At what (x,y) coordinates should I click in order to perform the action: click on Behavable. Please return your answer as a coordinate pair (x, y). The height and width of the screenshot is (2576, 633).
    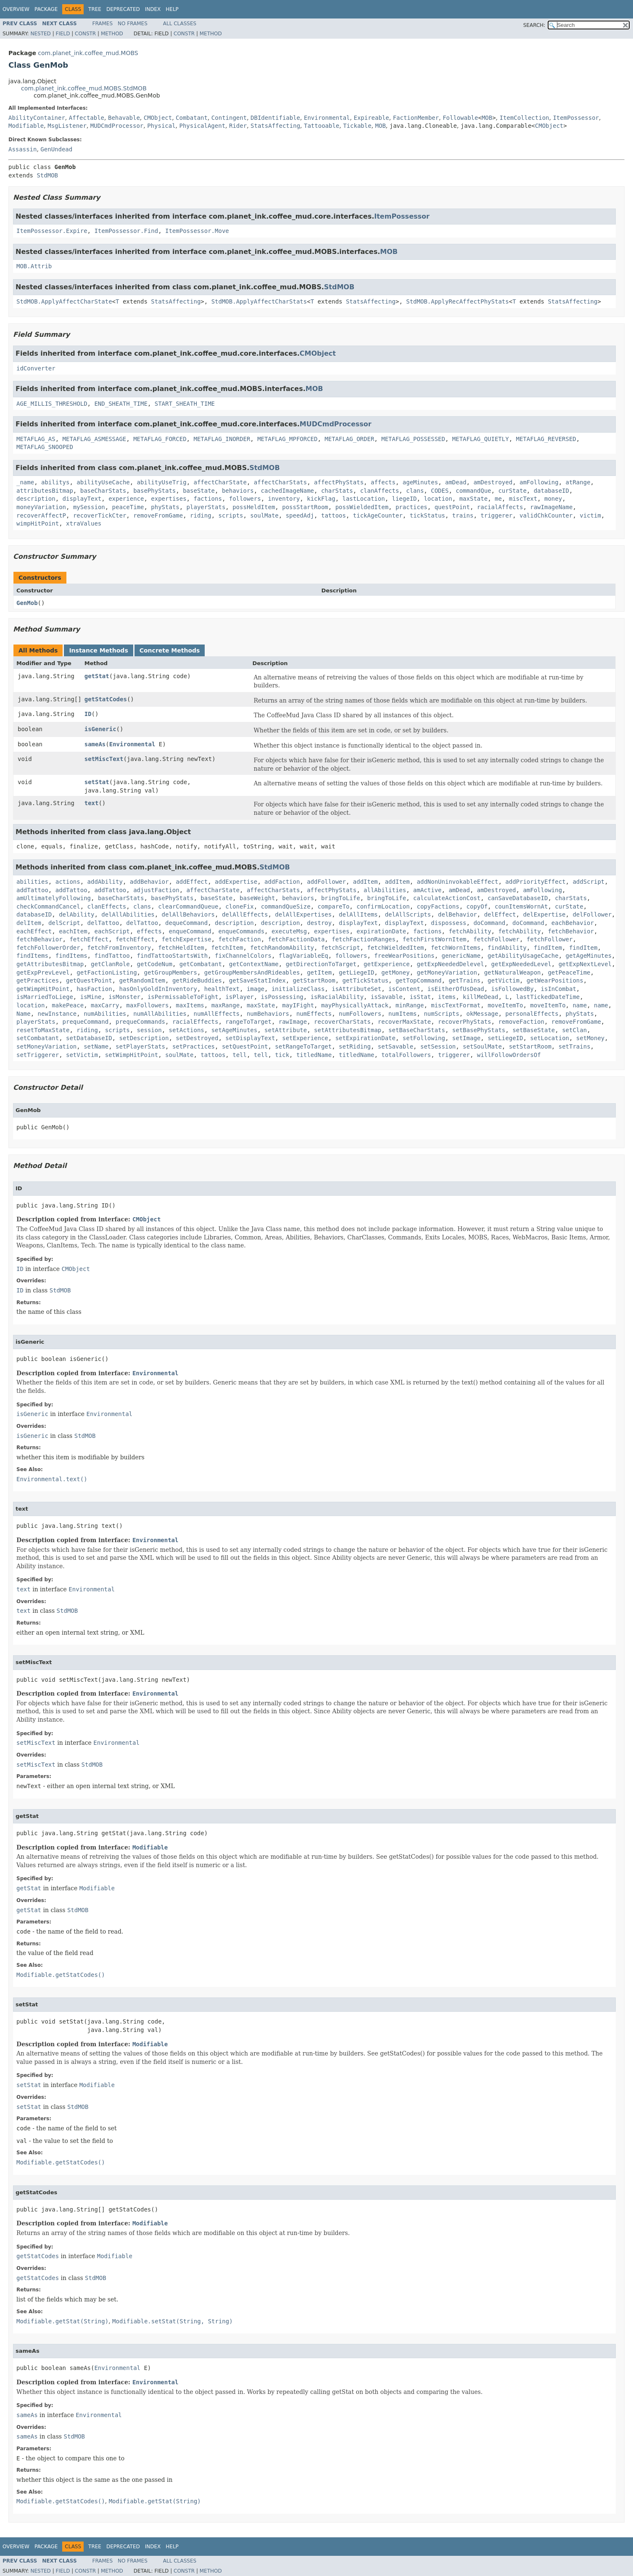
    Looking at the image, I should click on (124, 117).